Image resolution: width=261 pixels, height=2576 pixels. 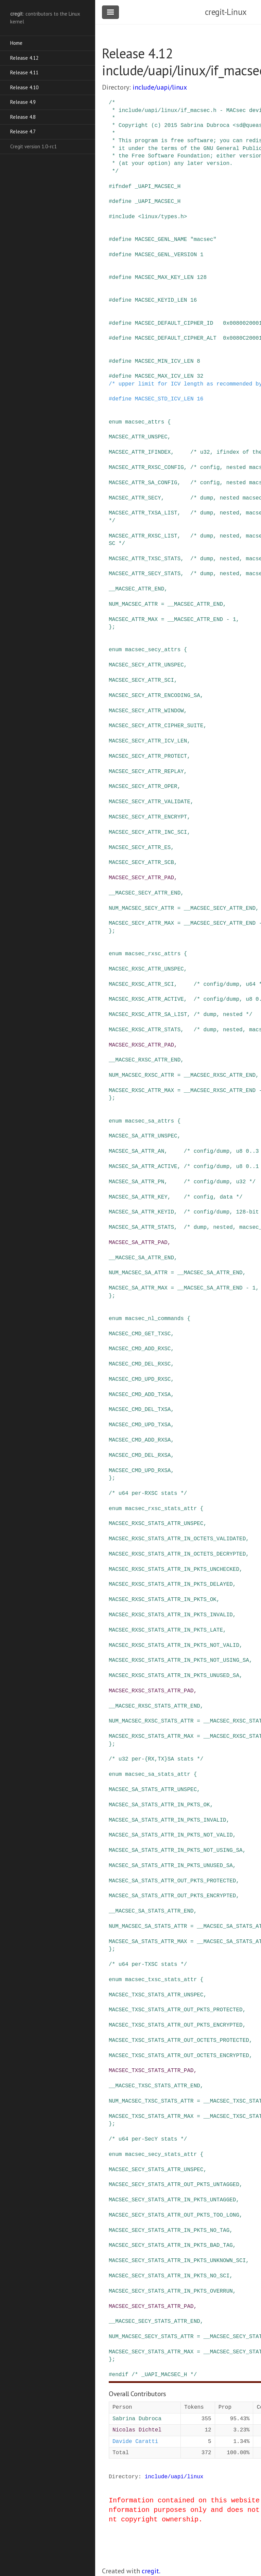 I want to click on Release 4.12, so click(x=24, y=58).